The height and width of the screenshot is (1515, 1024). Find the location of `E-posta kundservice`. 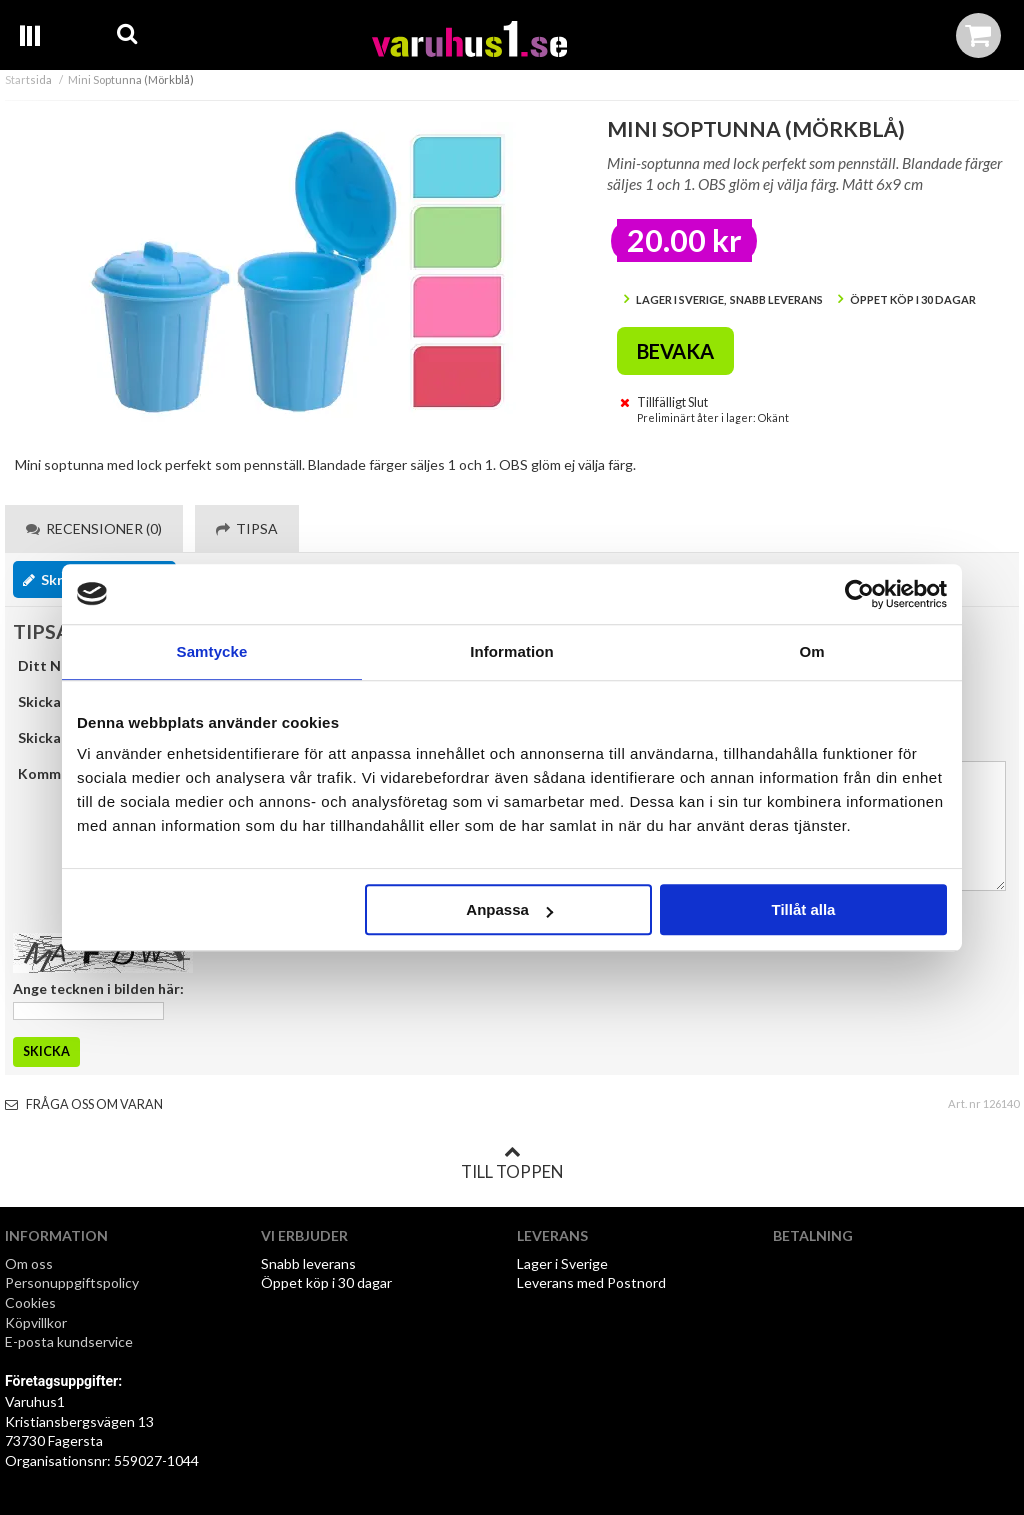

E-posta kundservice is located at coordinates (70, 1341).